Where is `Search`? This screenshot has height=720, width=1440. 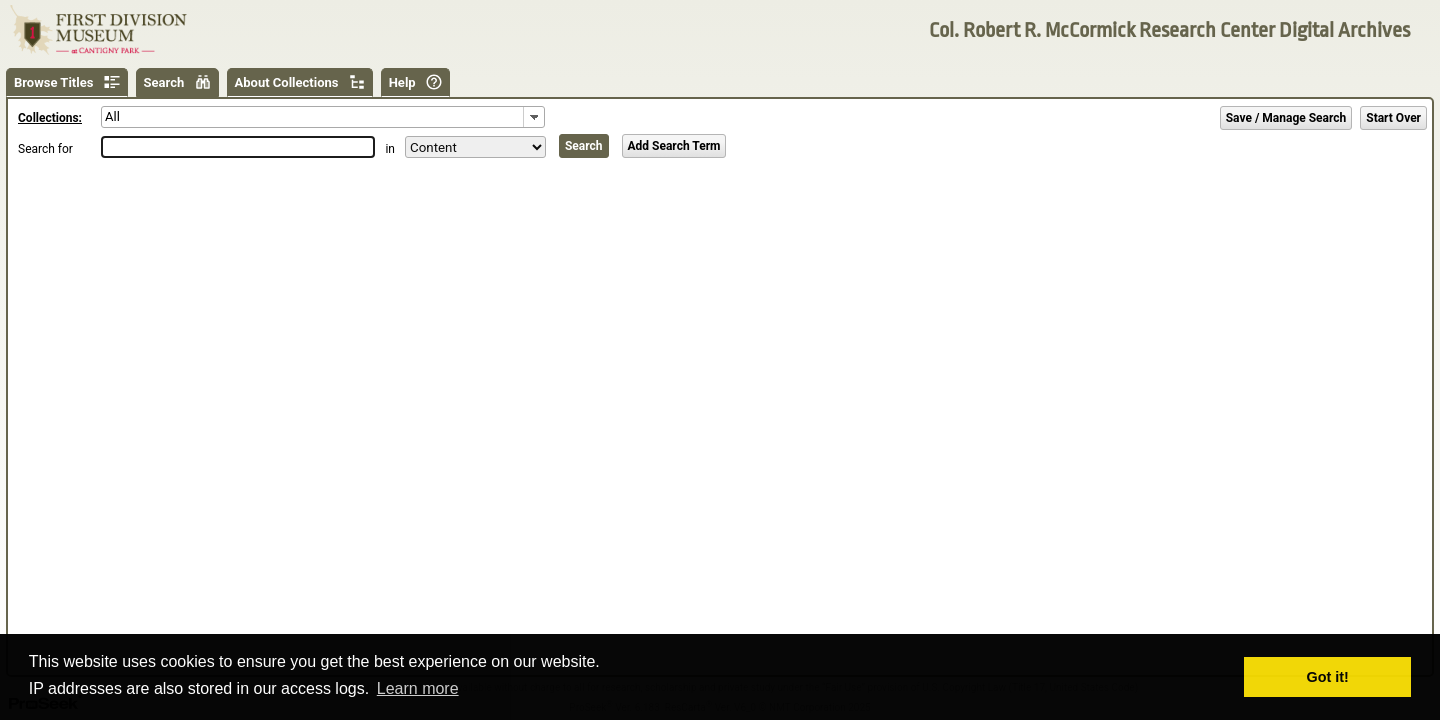 Search is located at coordinates (164, 82).